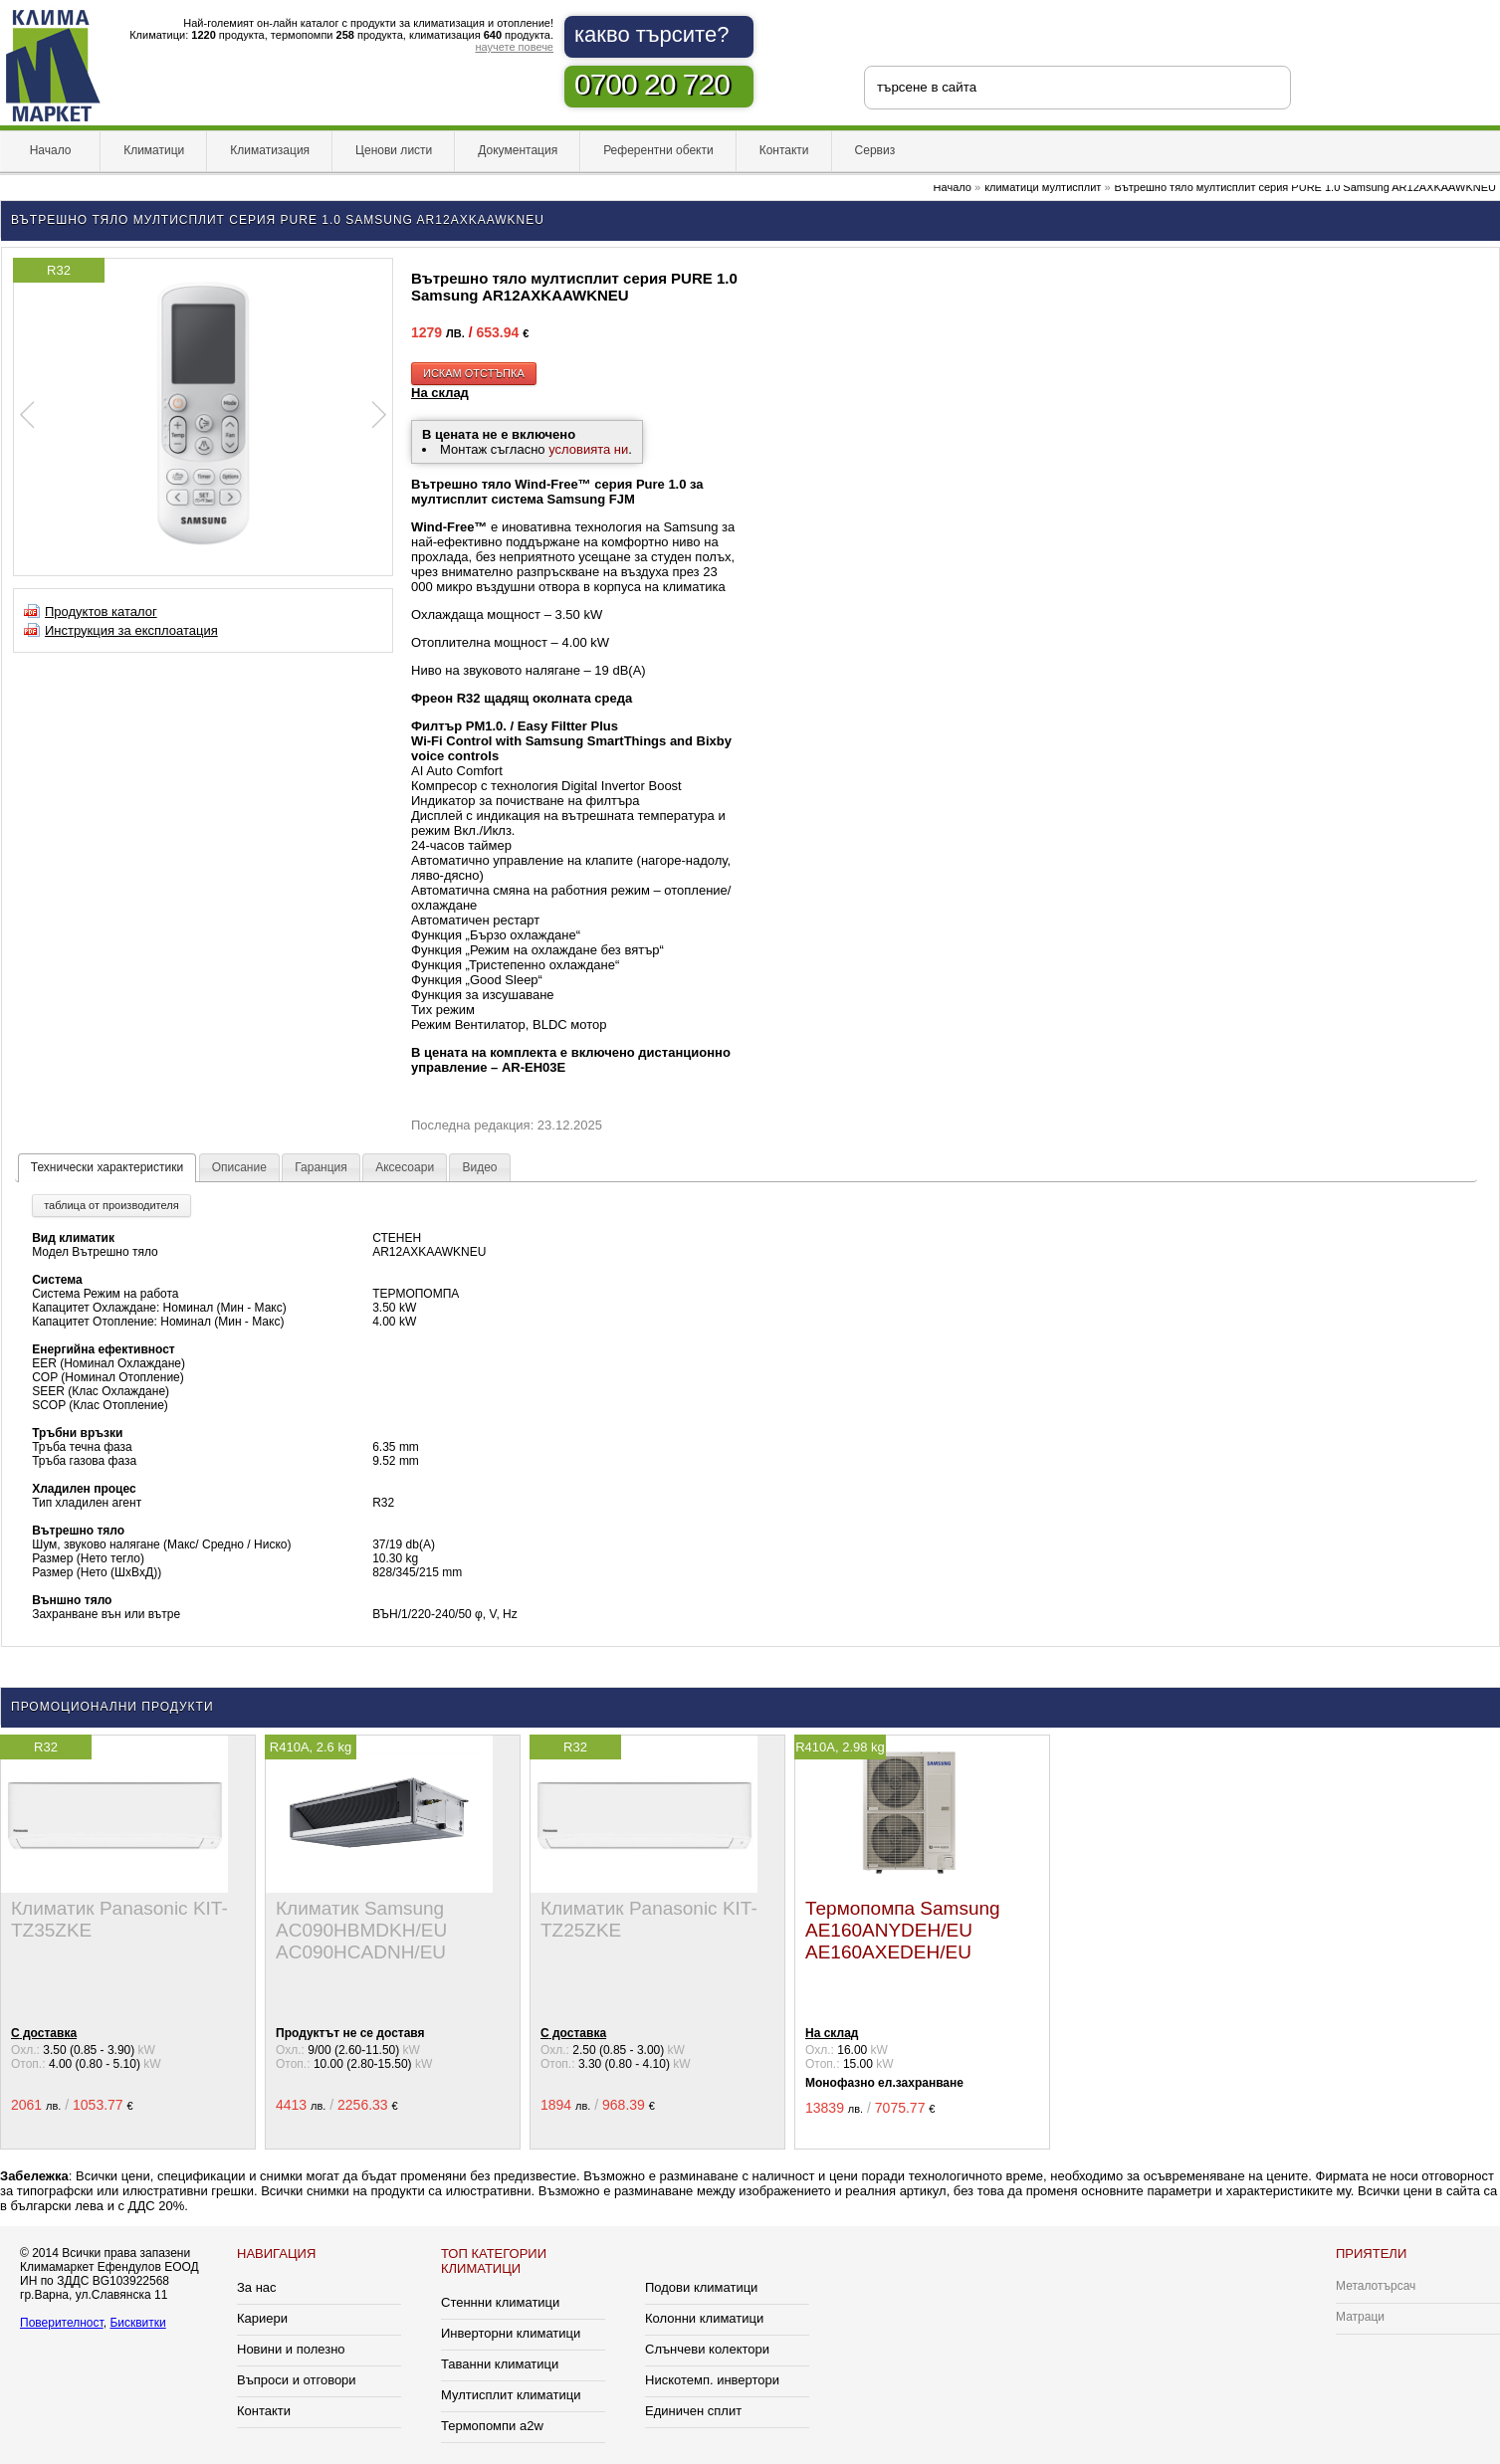 This screenshot has width=1500, height=2464. I want to click on Матраци, so click(1360, 2317).